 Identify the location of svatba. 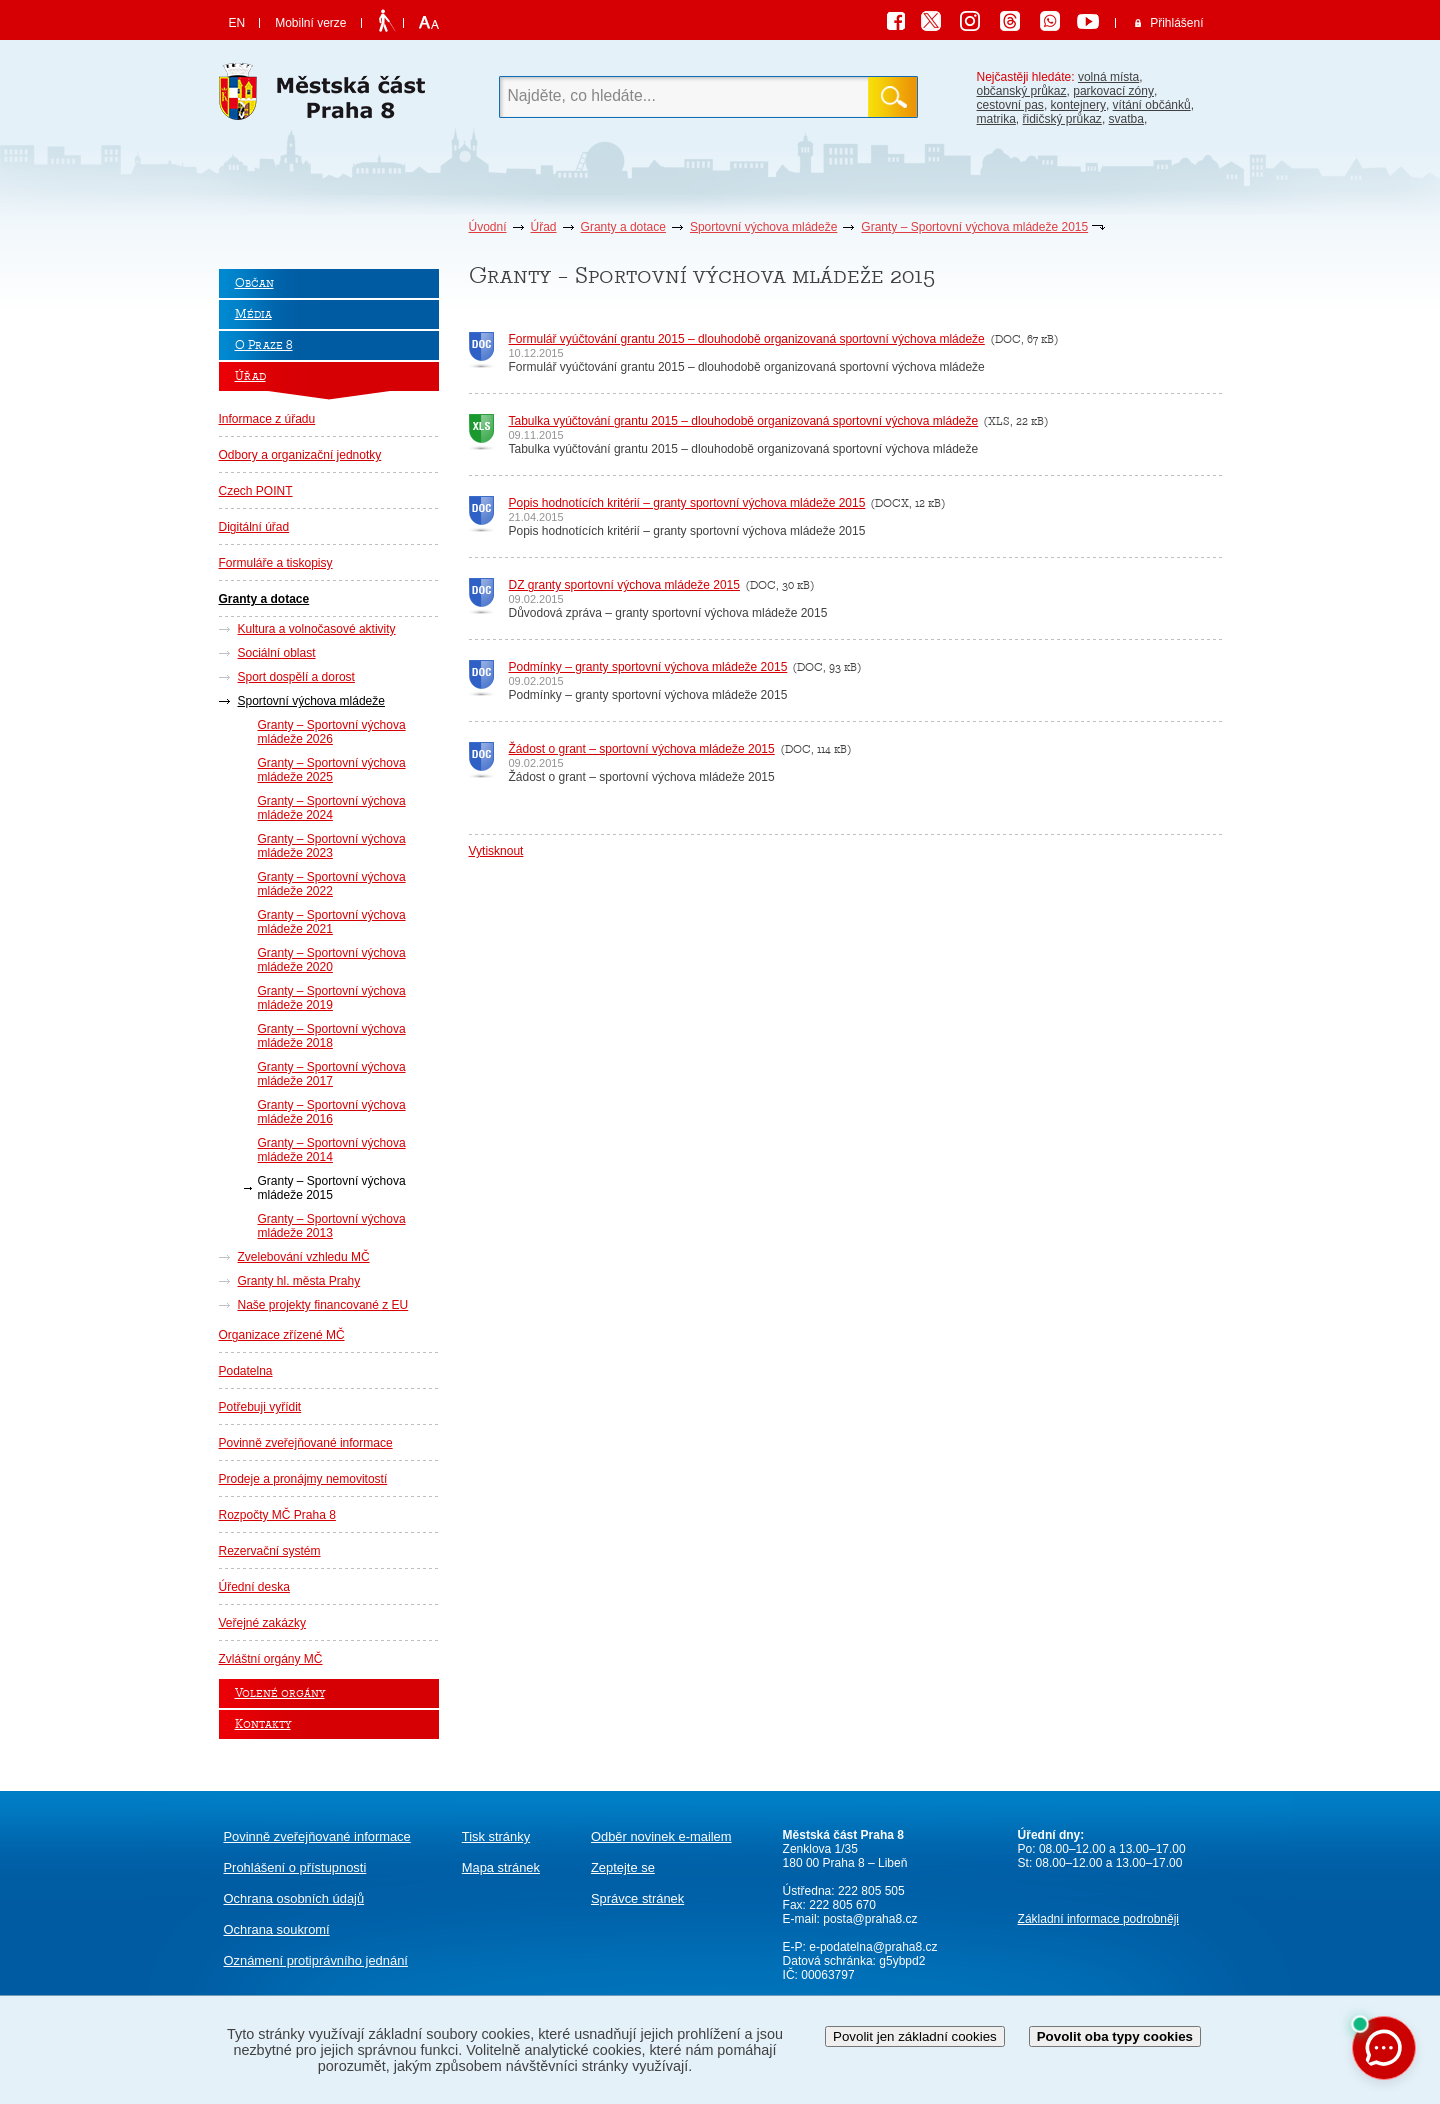
(1126, 119).